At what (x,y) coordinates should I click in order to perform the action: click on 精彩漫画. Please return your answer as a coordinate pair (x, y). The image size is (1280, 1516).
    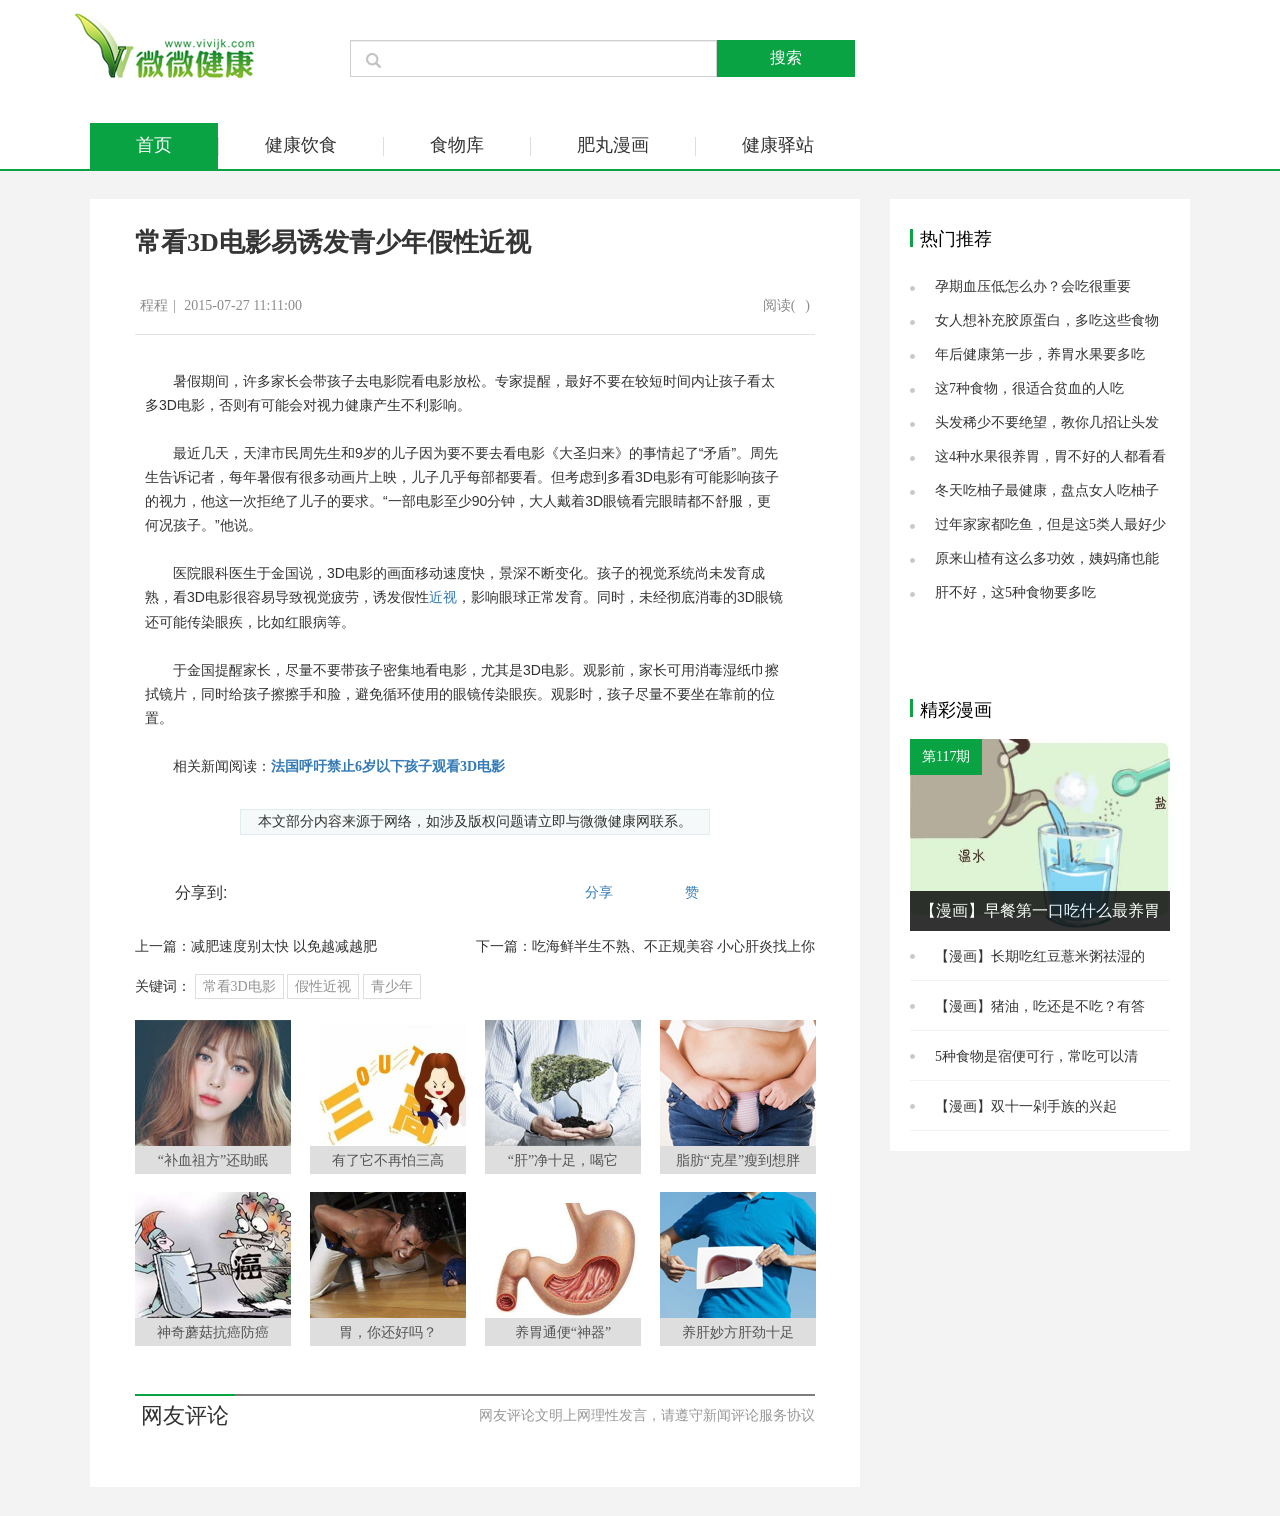
    Looking at the image, I should click on (956, 710).